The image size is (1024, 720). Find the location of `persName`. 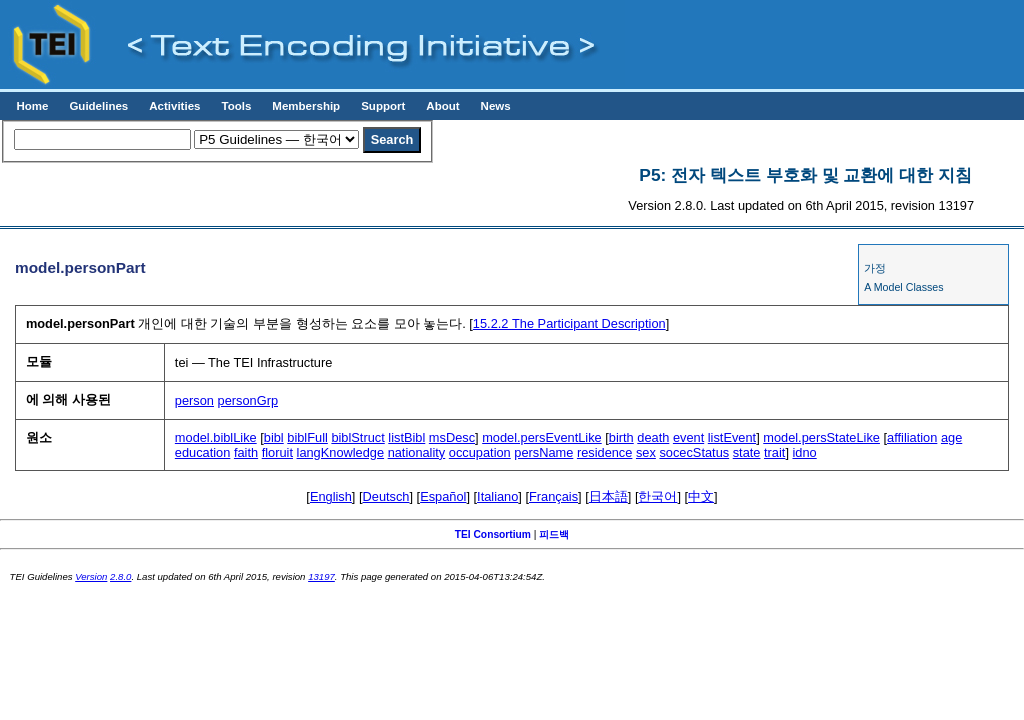

persName is located at coordinates (543, 452).